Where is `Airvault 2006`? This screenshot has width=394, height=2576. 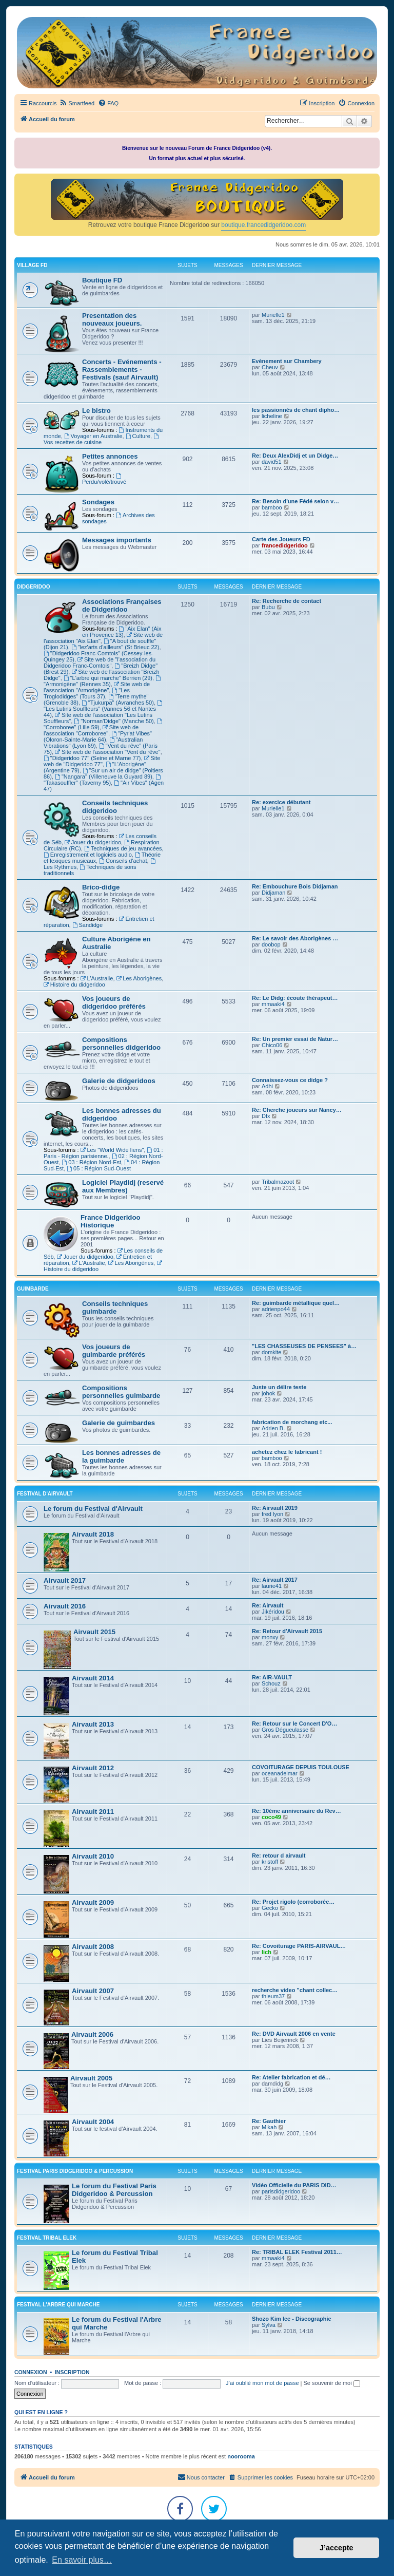 Airvault 2006 is located at coordinates (92, 2034).